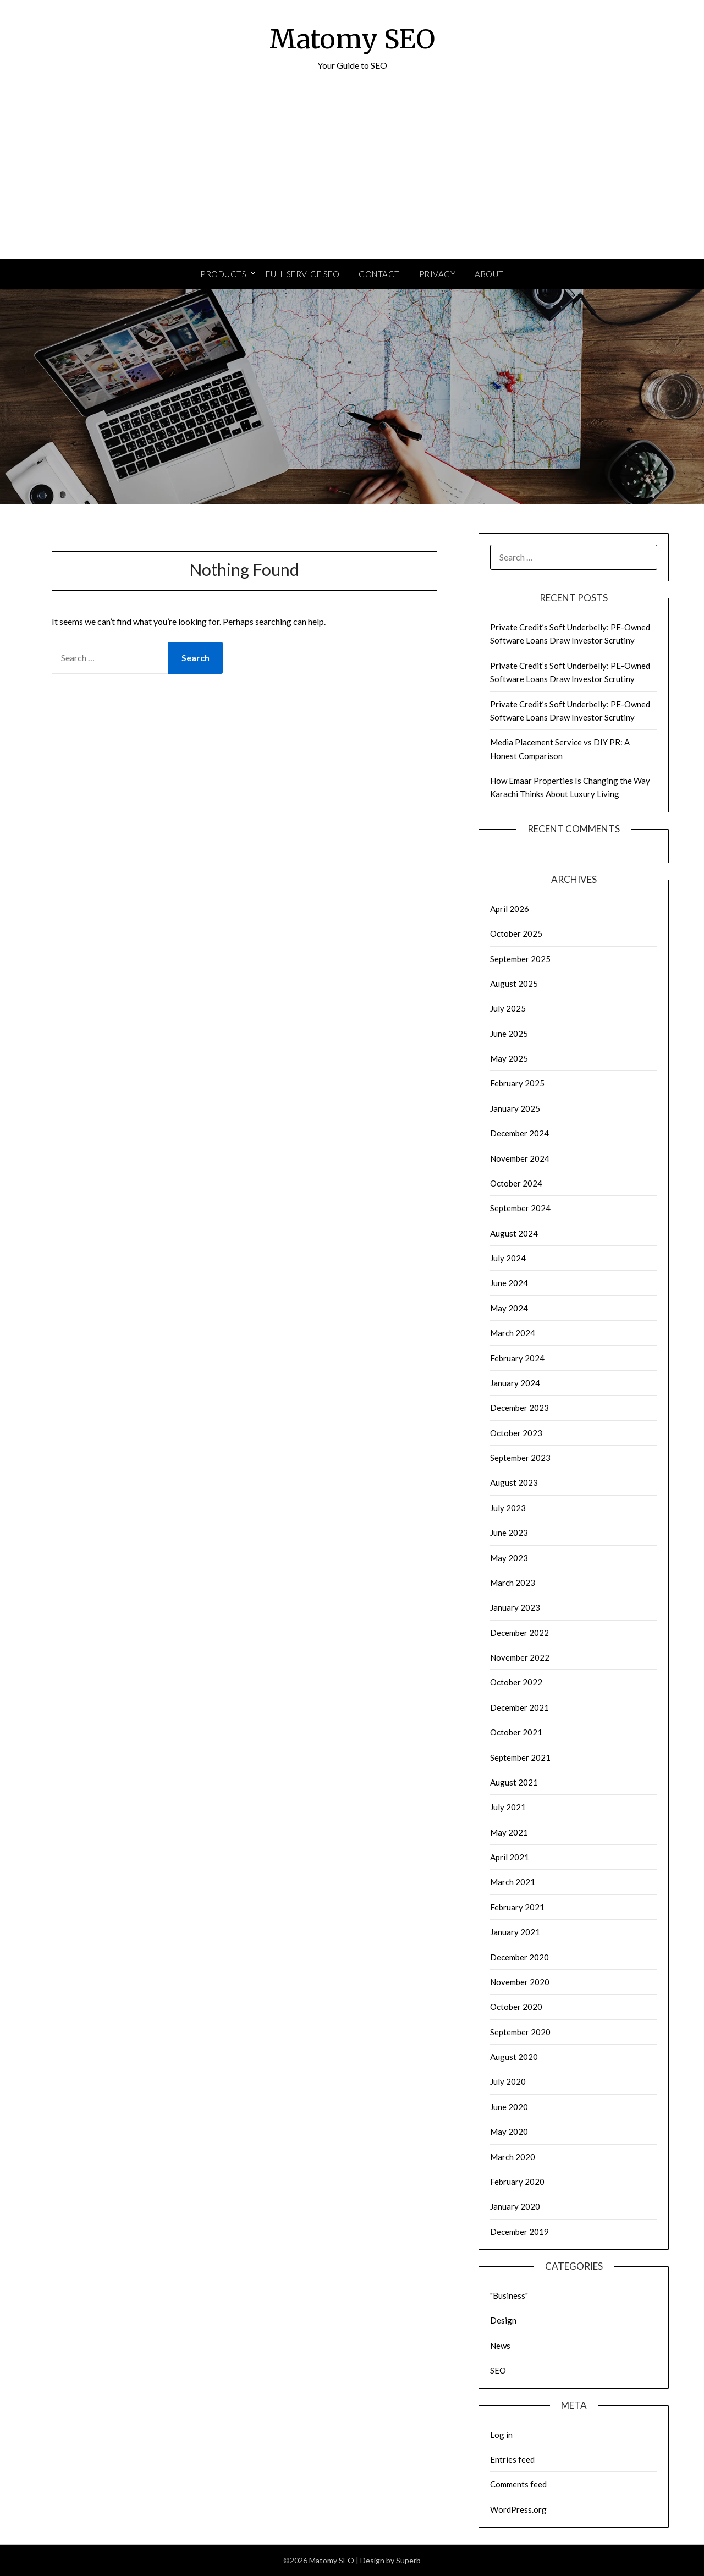 The height and width of the screenshot is (2576, 704). What do you see at coordinates (509, 1532) in the screenshot?
I see `June 2023` at bounding box center [509, 1532].